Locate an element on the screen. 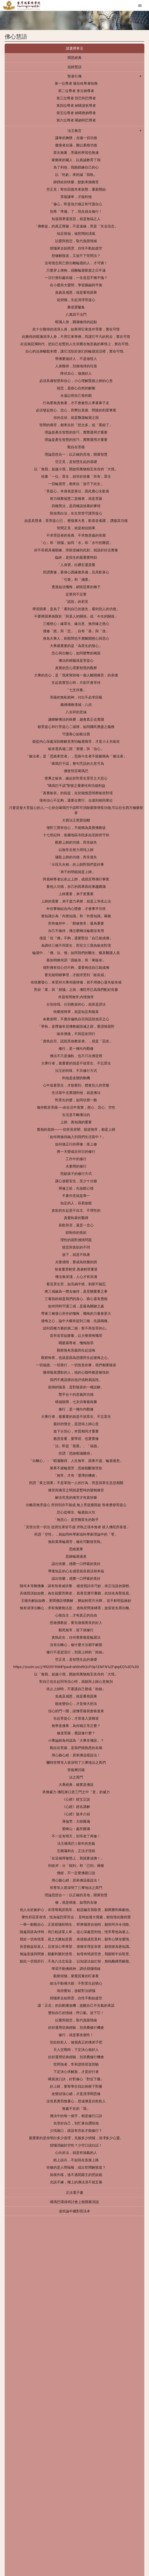 The width and height of the screenshot is (149, 2576). 最新消息 is located at coordinates (136, 2418).